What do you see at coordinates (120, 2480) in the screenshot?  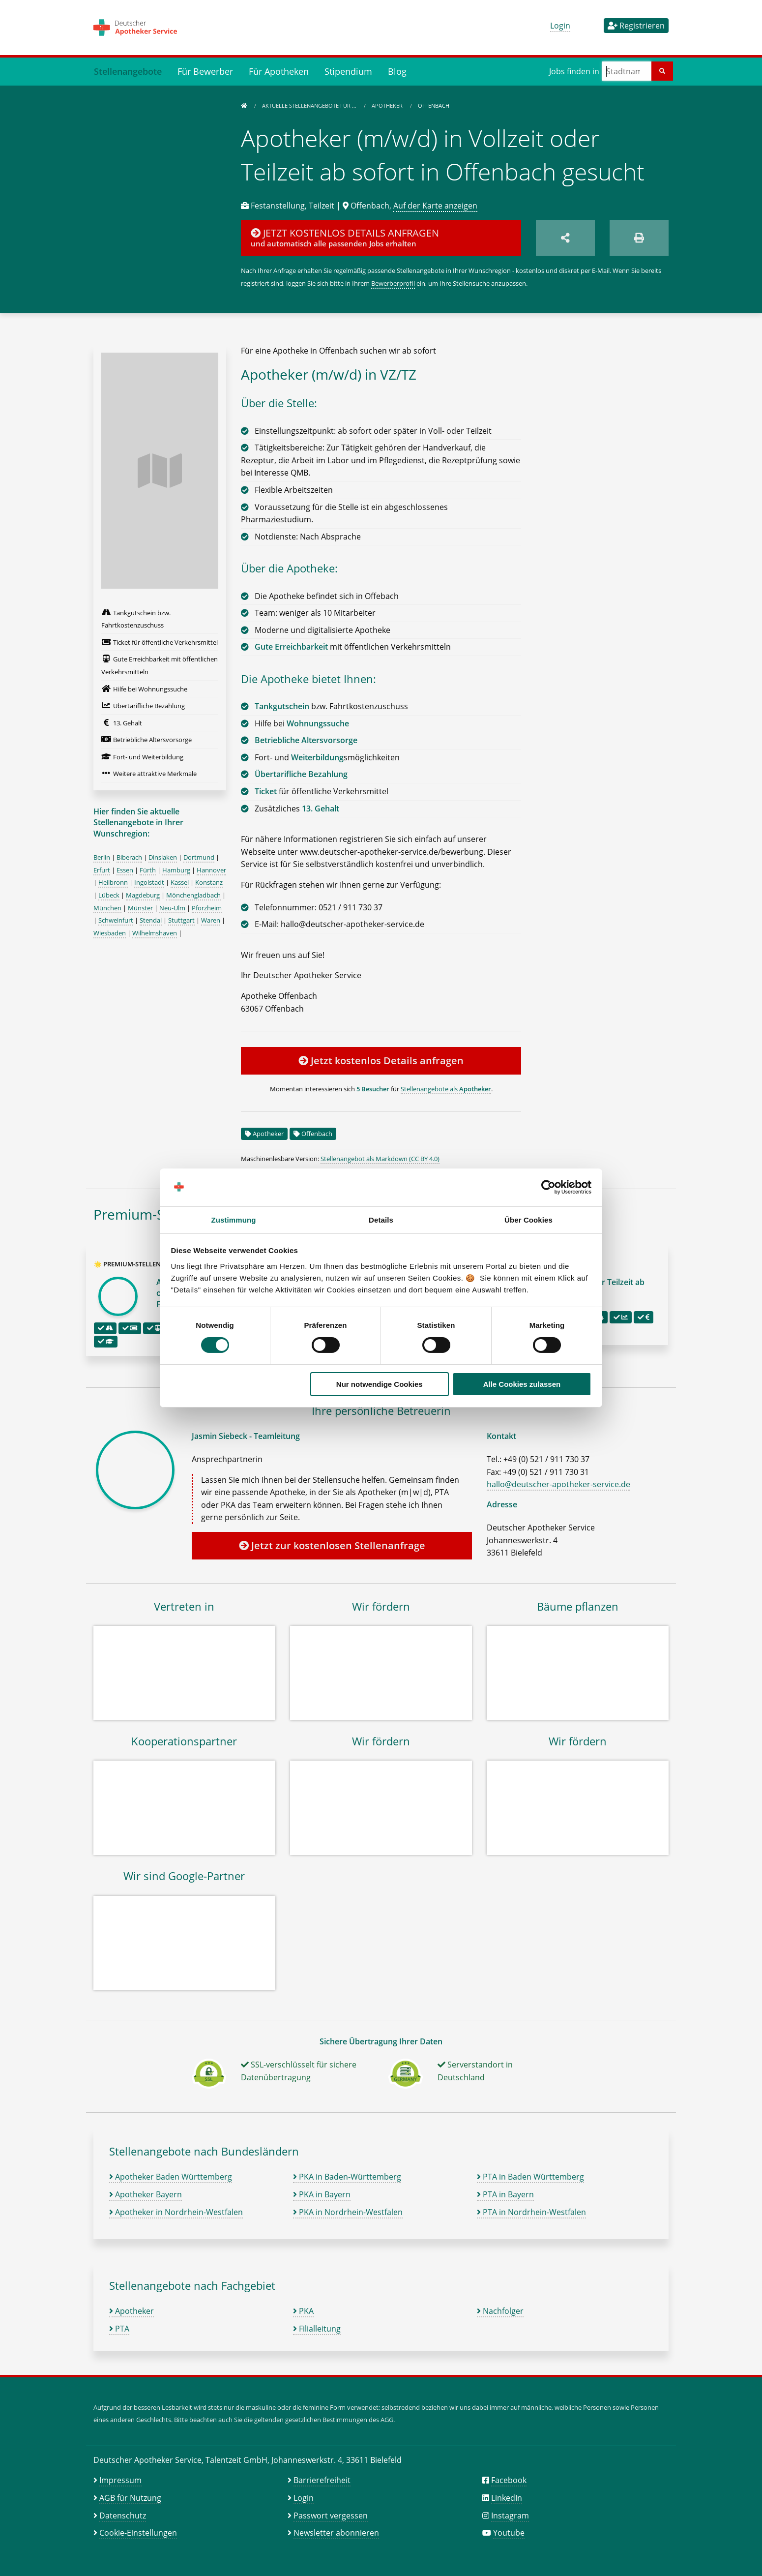 I see `Impressum` at bounding box center [120, 2480].